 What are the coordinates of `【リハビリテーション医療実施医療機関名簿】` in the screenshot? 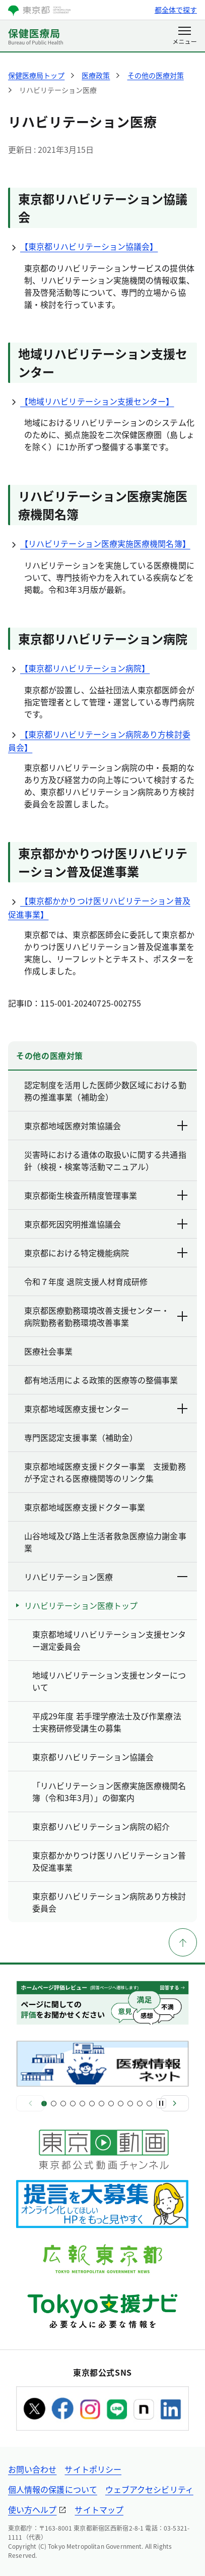 It's located at (99, 543).